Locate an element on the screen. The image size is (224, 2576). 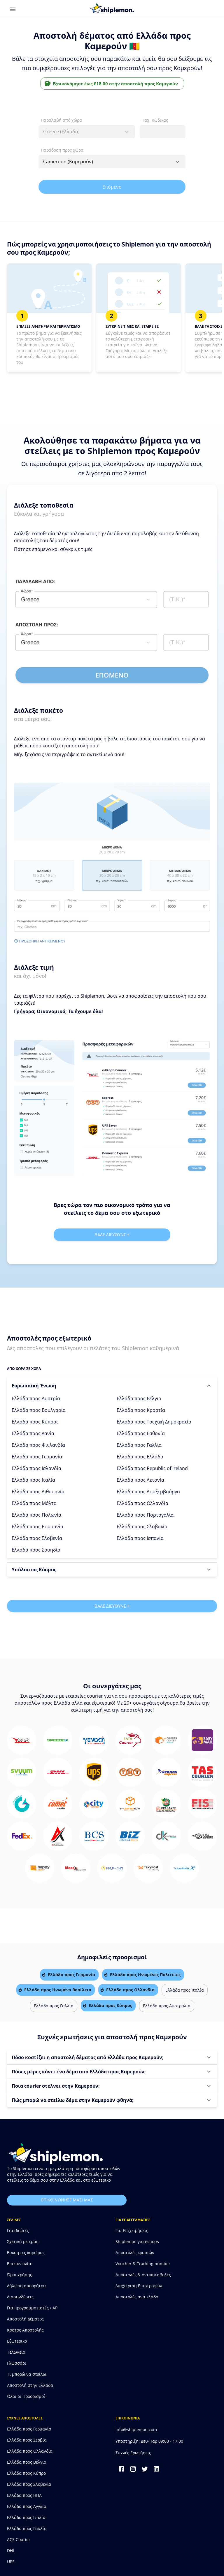
Ελλάδα προς Λουξεμβούργο is located at coordinates (148, 1491).